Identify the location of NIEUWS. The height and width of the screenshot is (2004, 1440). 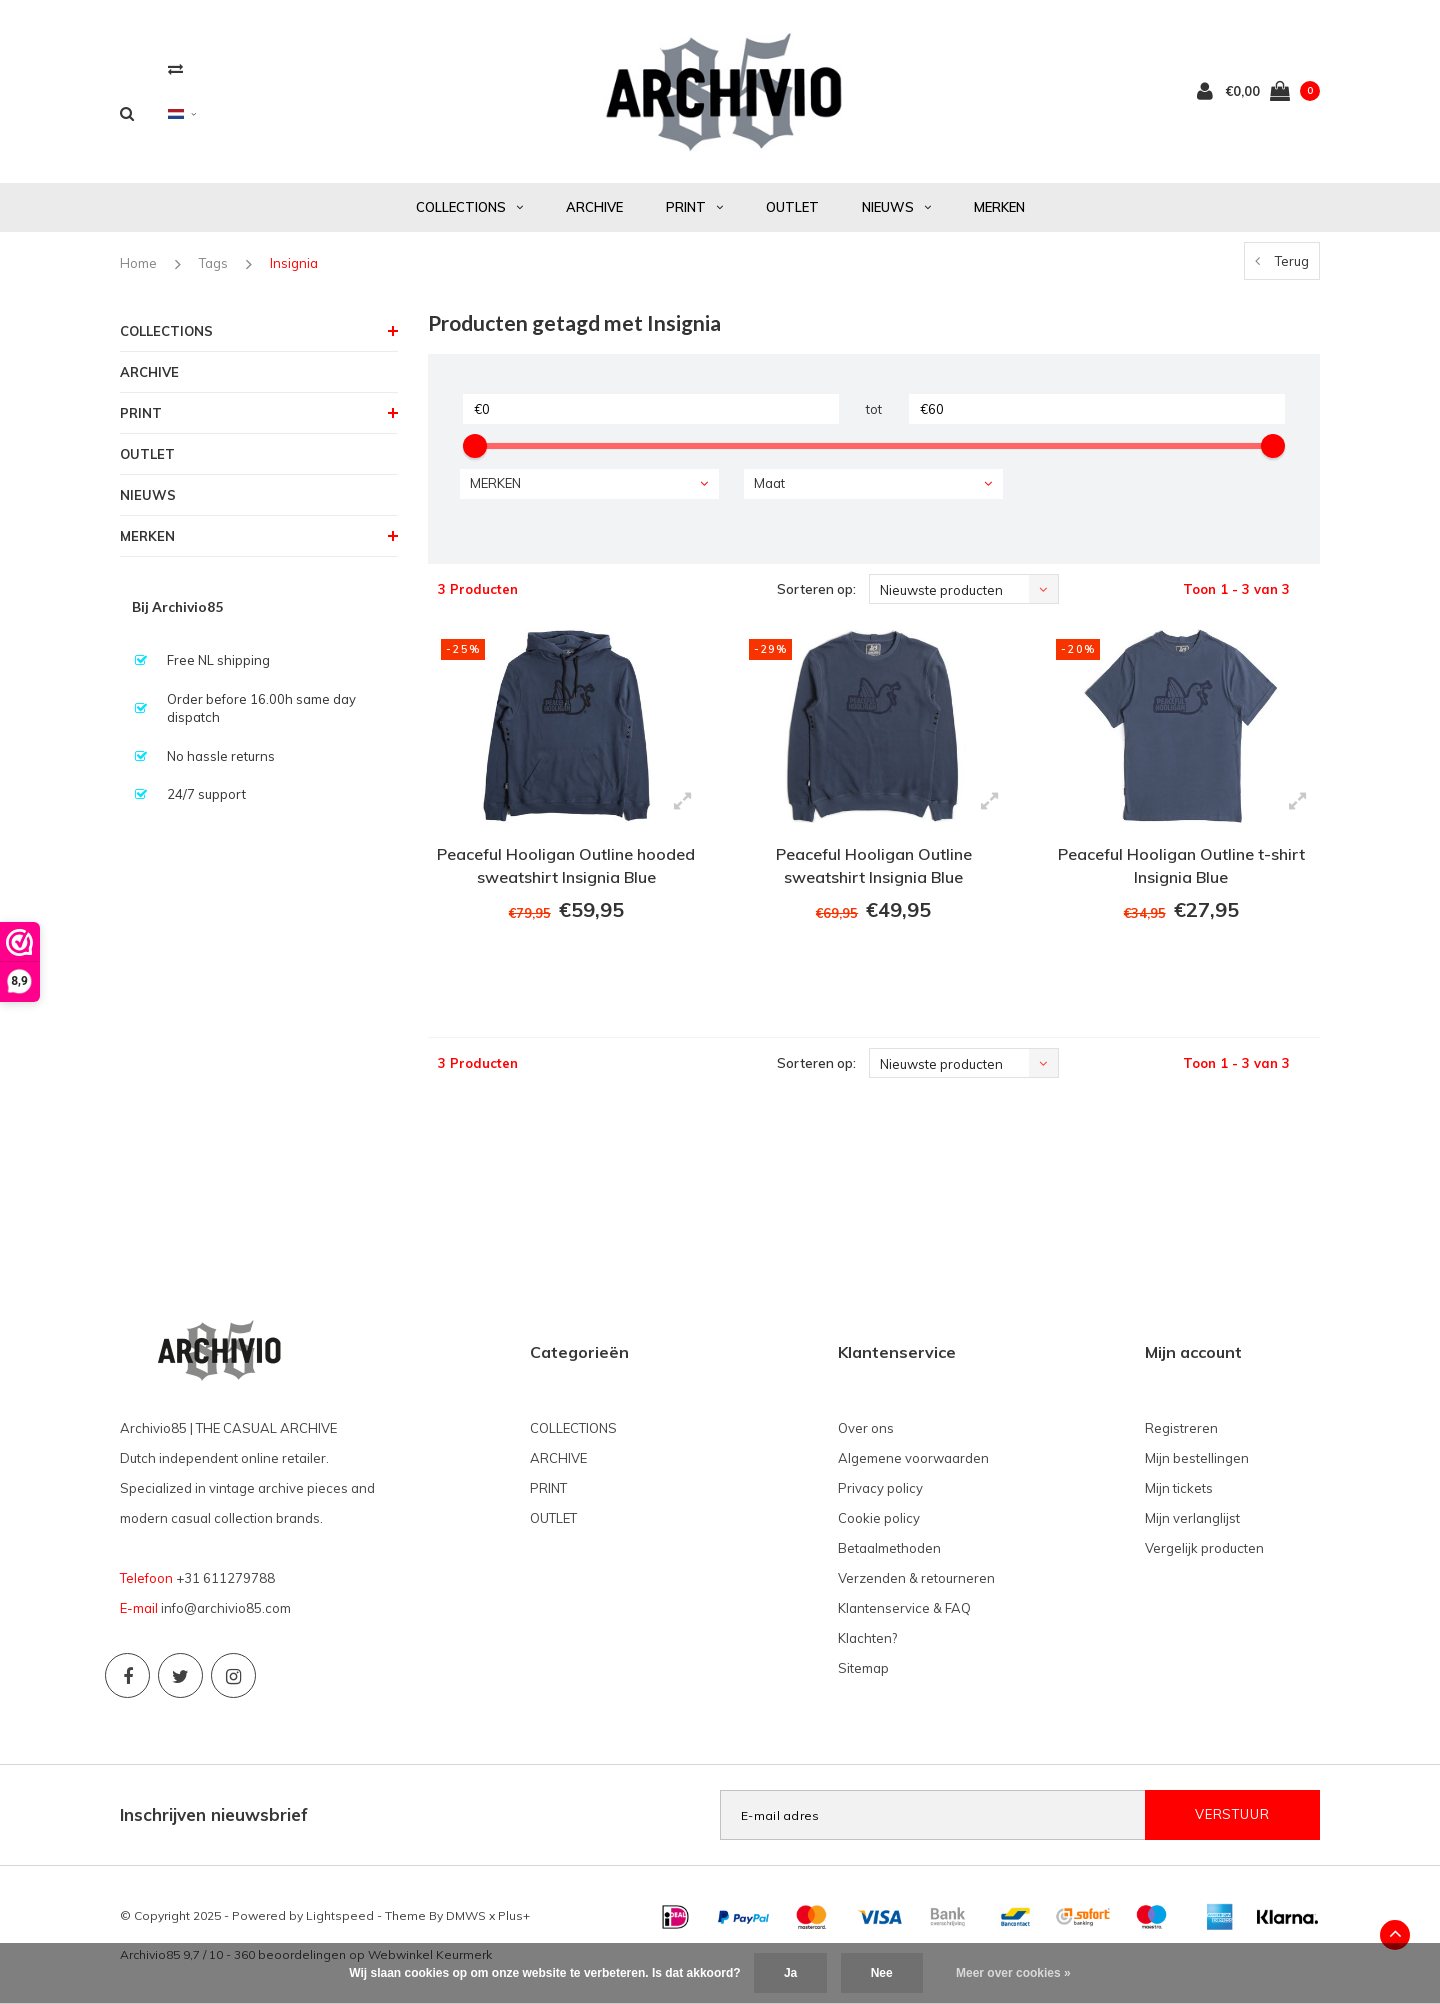
(896, 207).